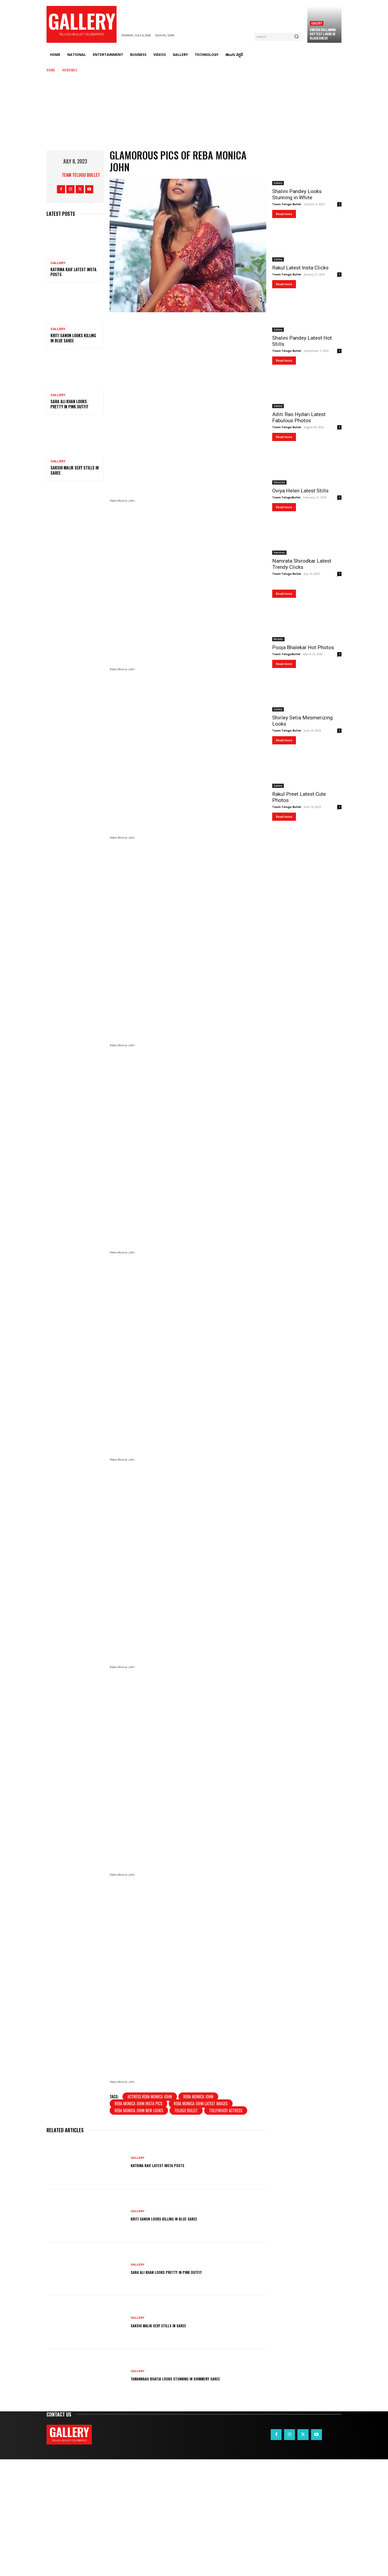 The image size is (388, 2576). I want to click on Pooja Bhalekar Hot Photos, so click(303, 647).